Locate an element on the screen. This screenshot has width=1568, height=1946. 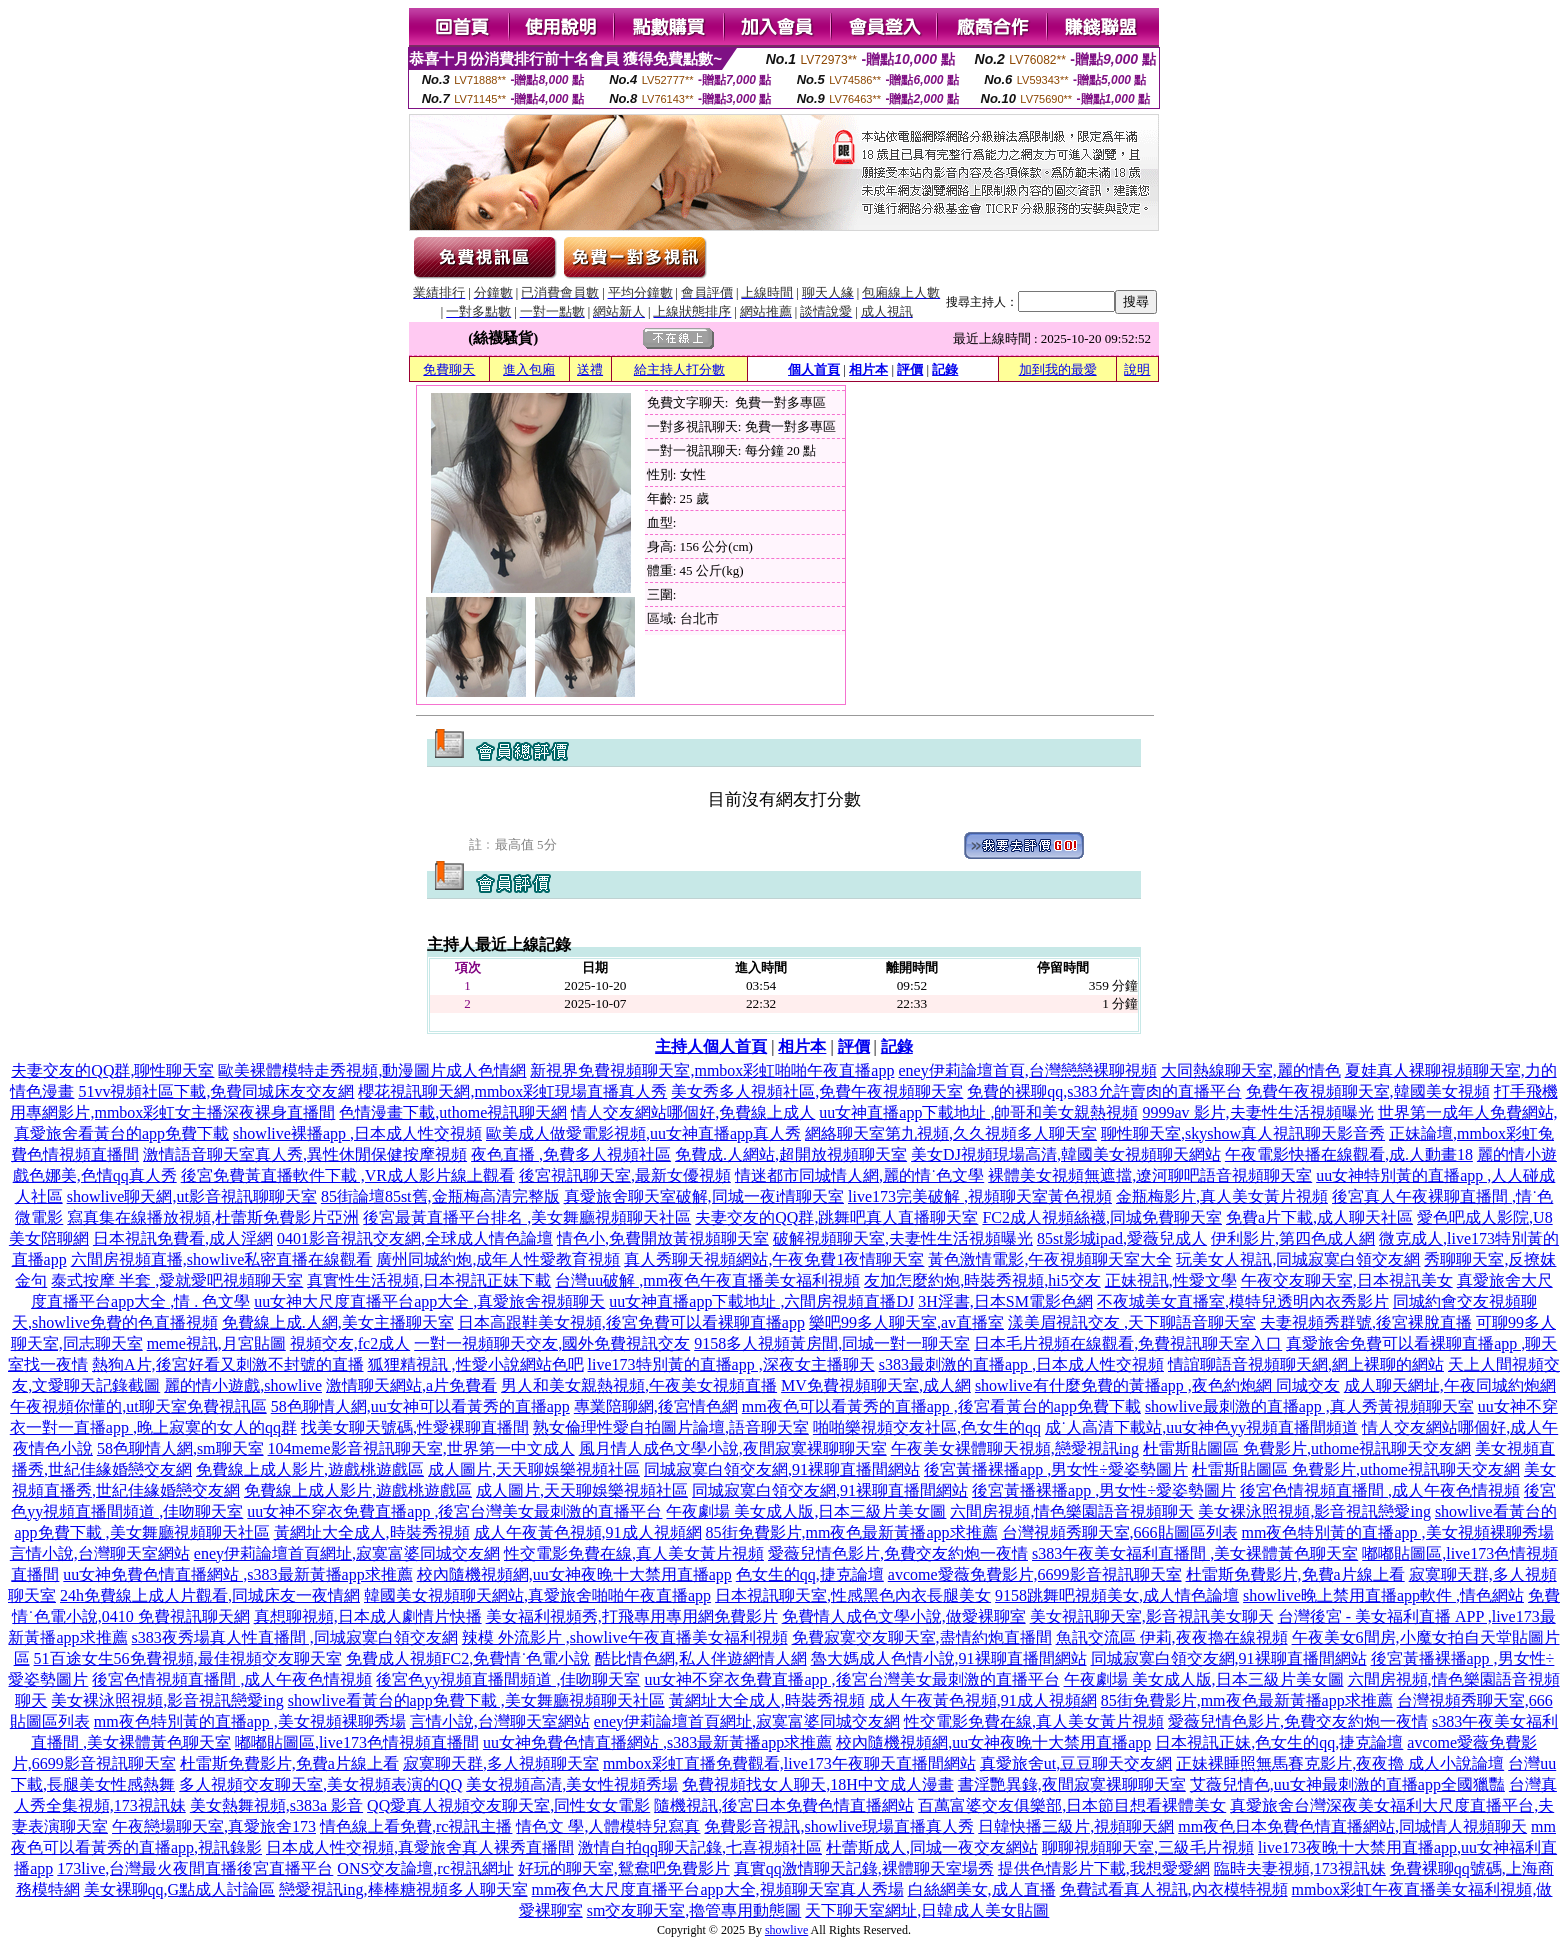
eney伊莉論壇首頁網址,寂寞富婆同城交友網 is located at coordinates (347, 1553).